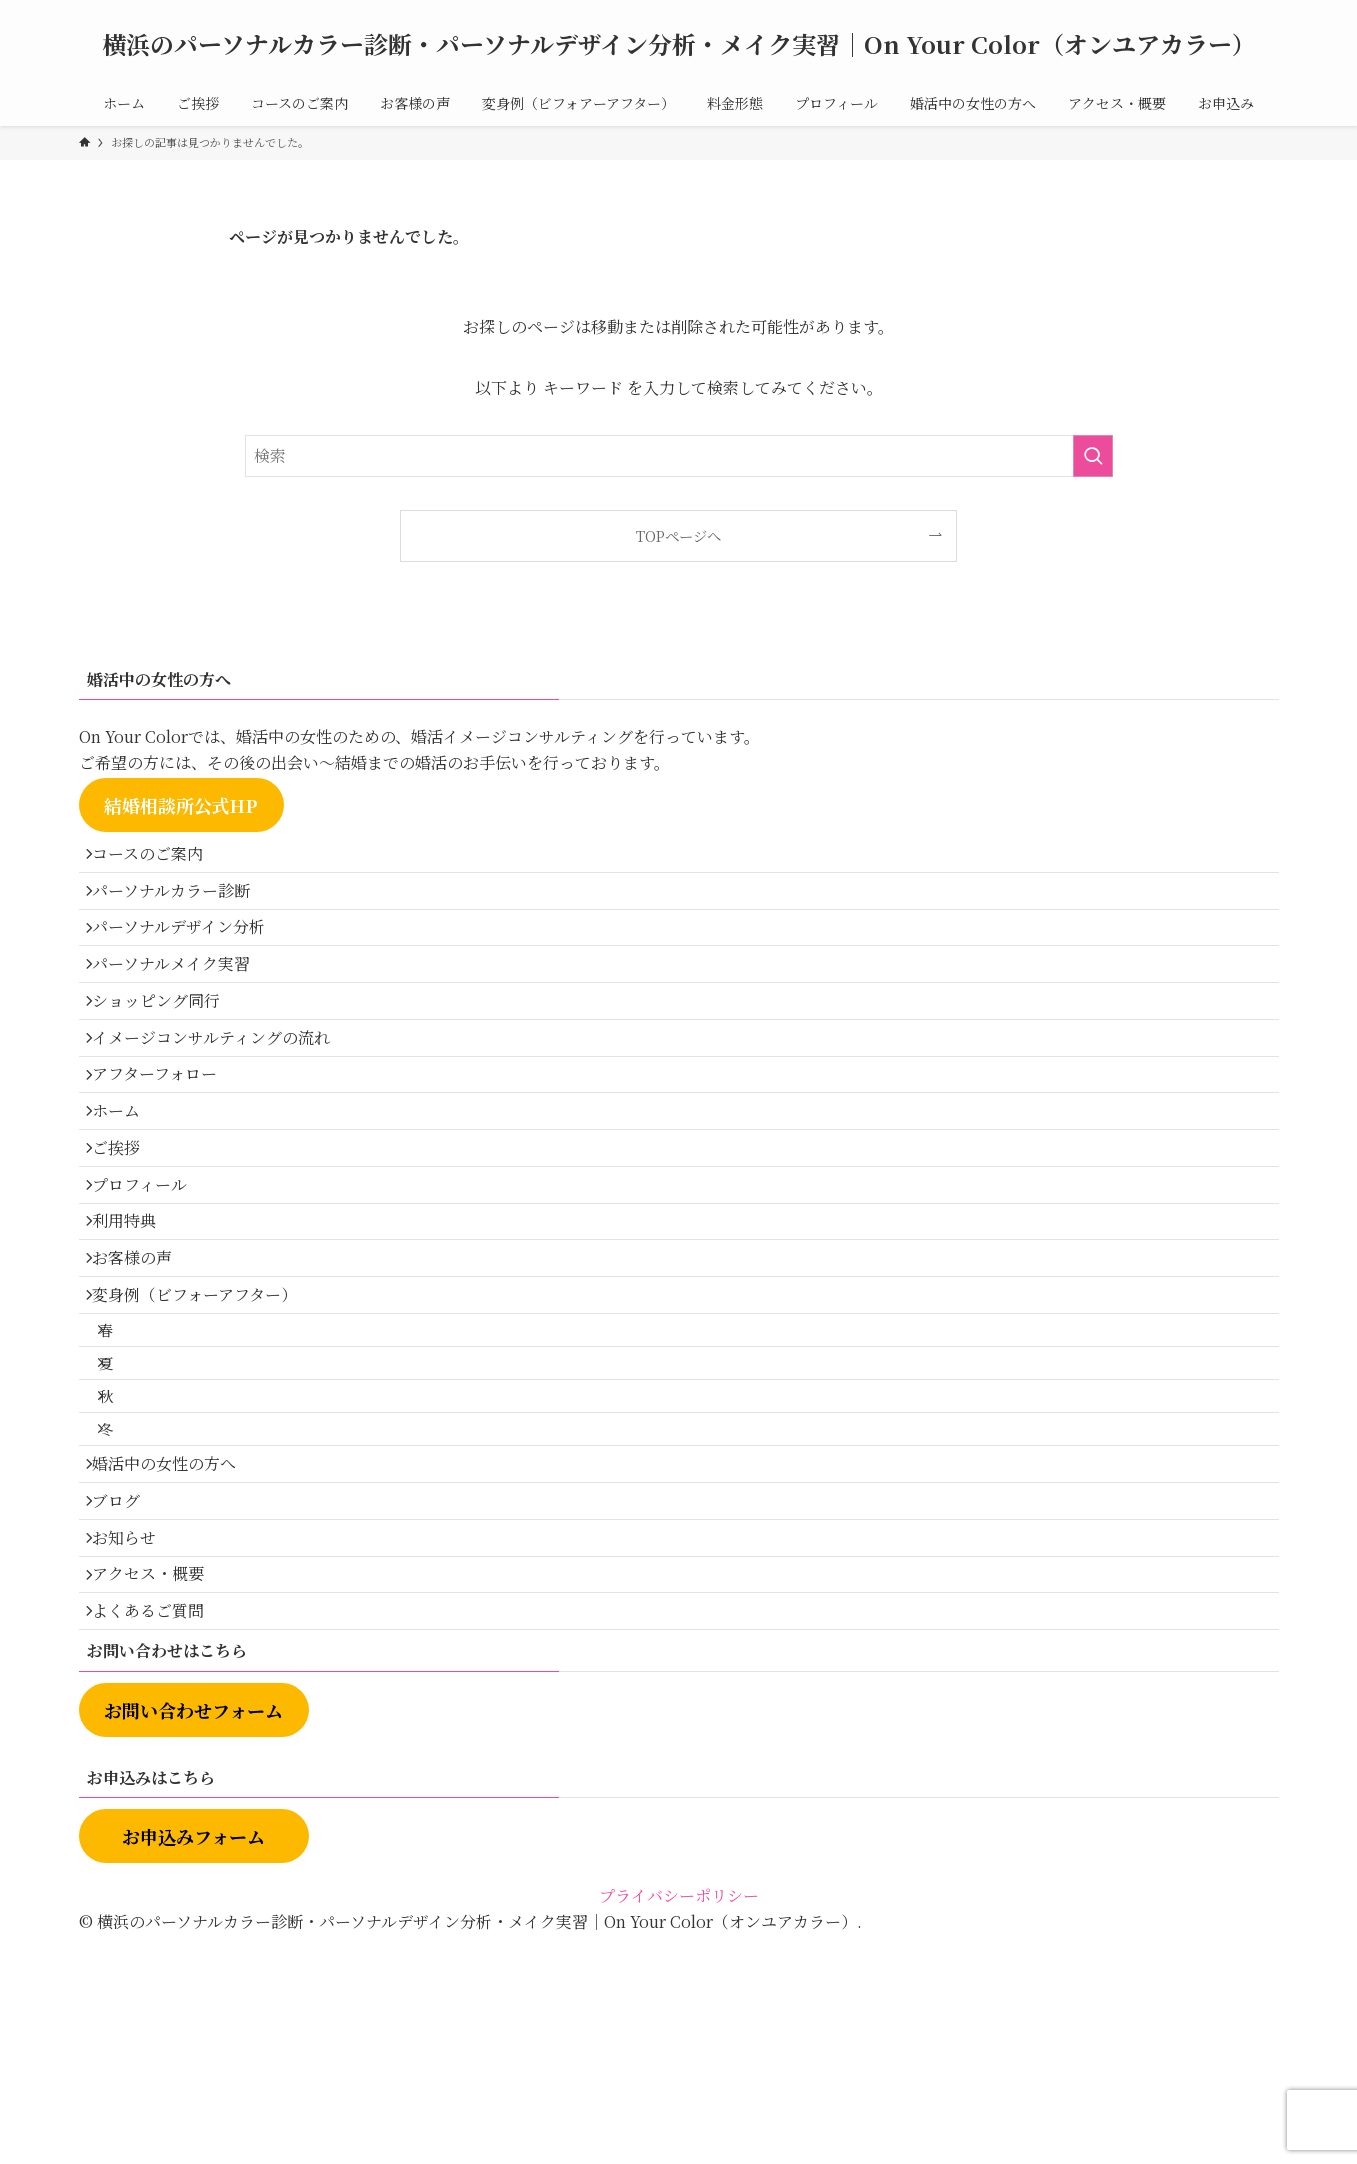  What do you see at coordinates (127, 1693) in the screenshot?
I see `ブログ` at bounding box center [127, 1693].